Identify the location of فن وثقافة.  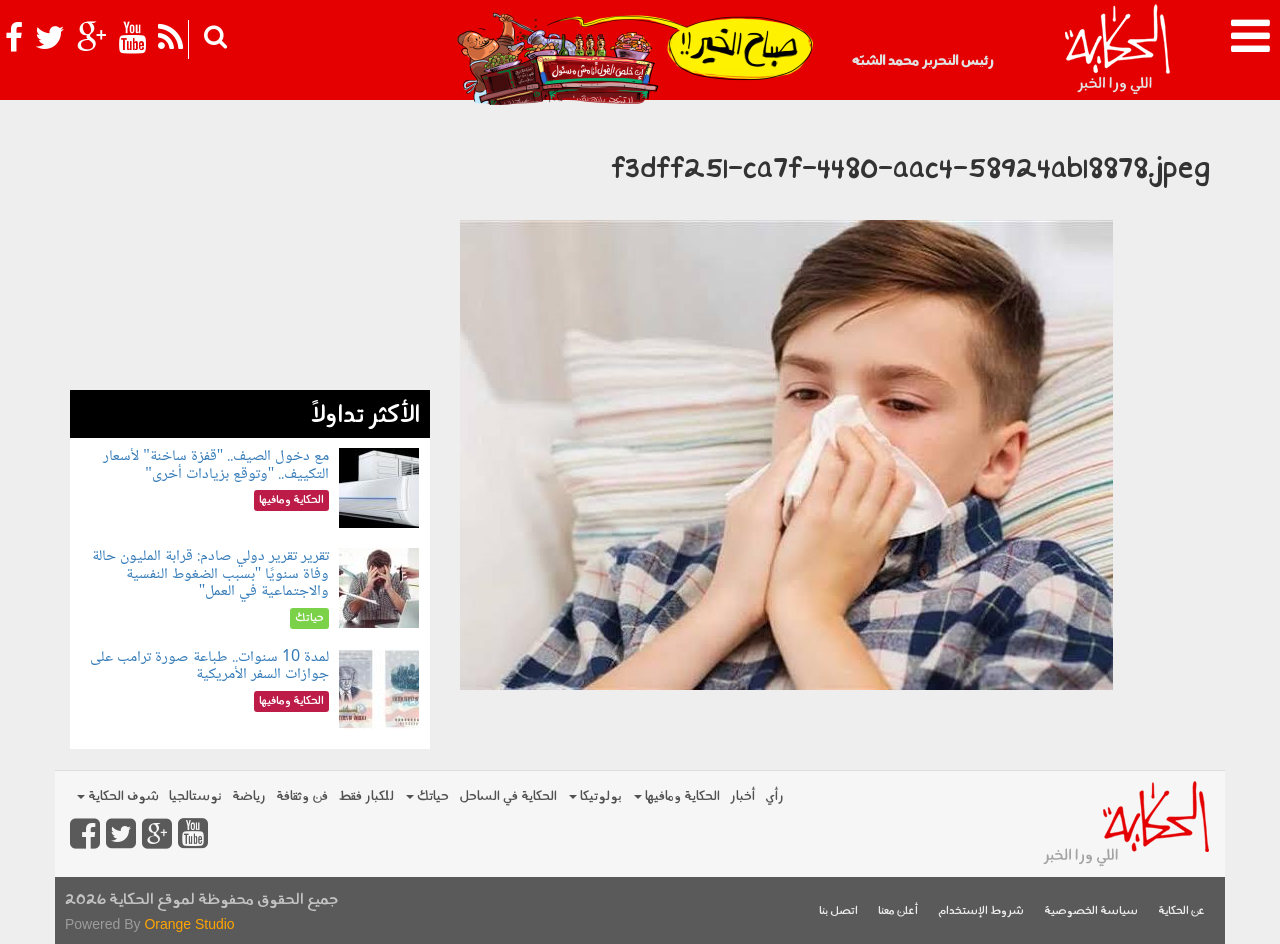
(302, 796).